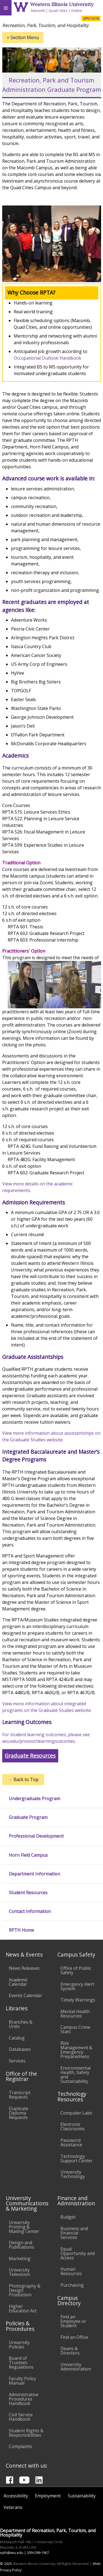  I want to click on Purchasing, so click(72, 2285).